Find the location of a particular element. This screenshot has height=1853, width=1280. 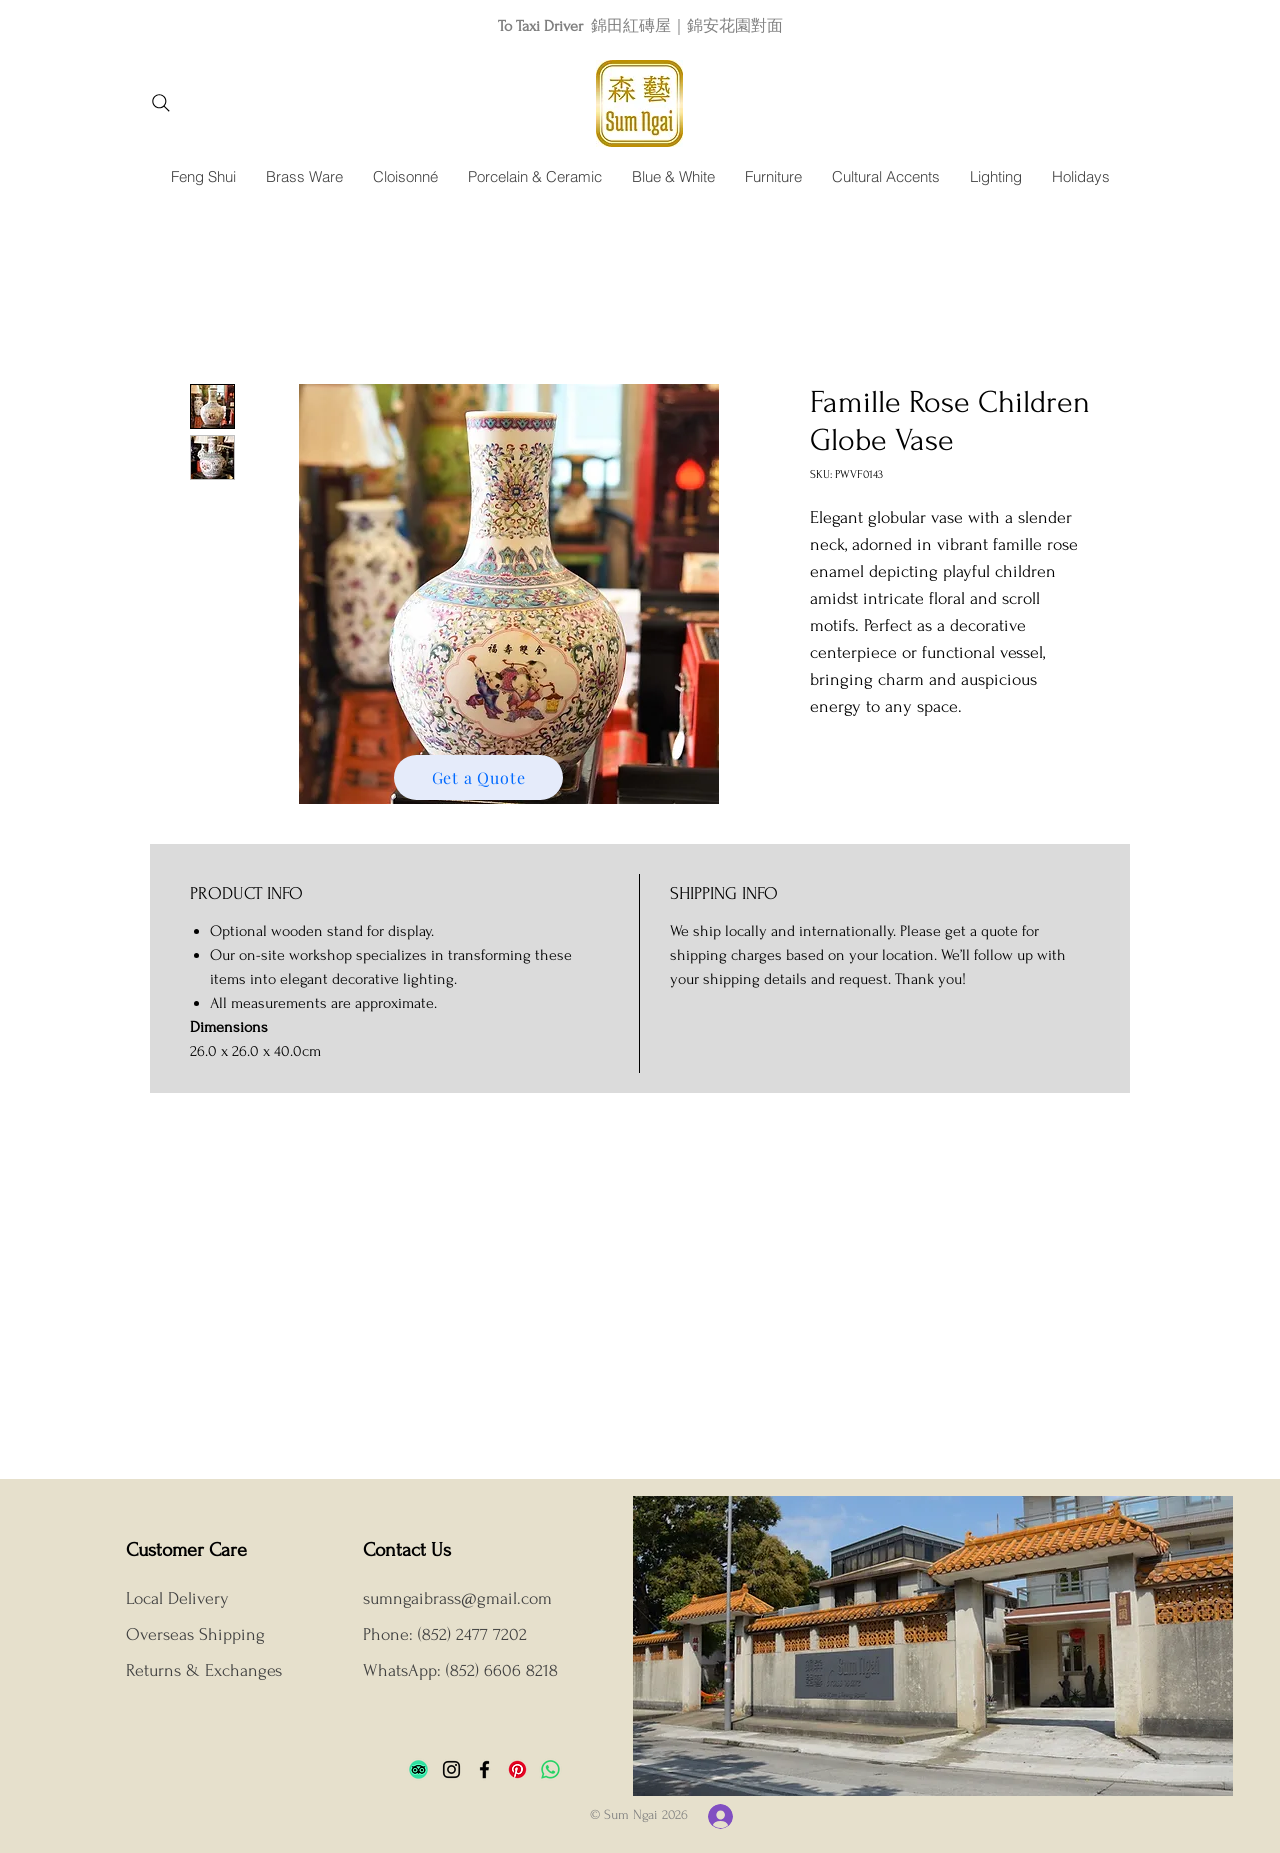

[Previous] is located at coordinates (105, 25).